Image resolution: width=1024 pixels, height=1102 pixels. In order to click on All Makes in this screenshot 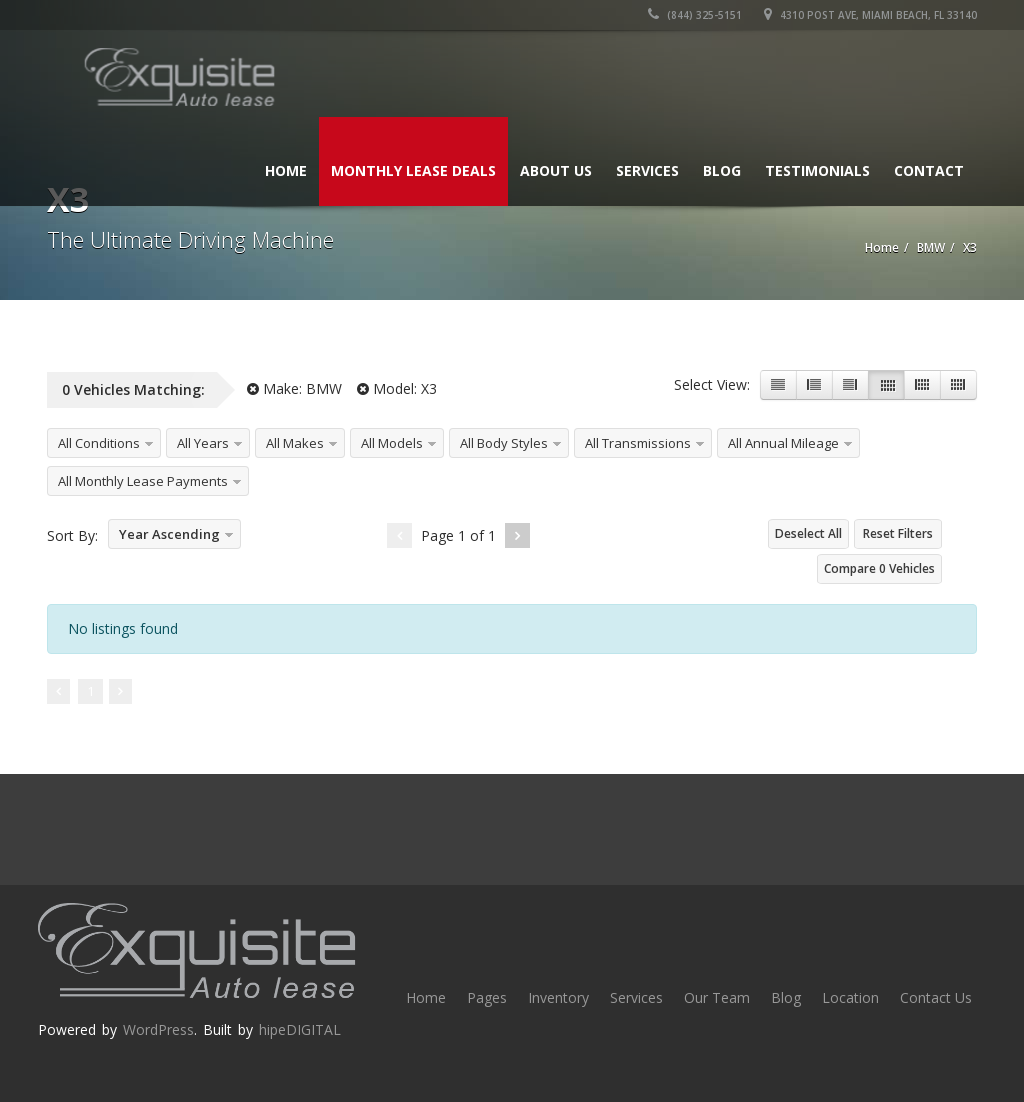, I will do `click(295, 443)`.